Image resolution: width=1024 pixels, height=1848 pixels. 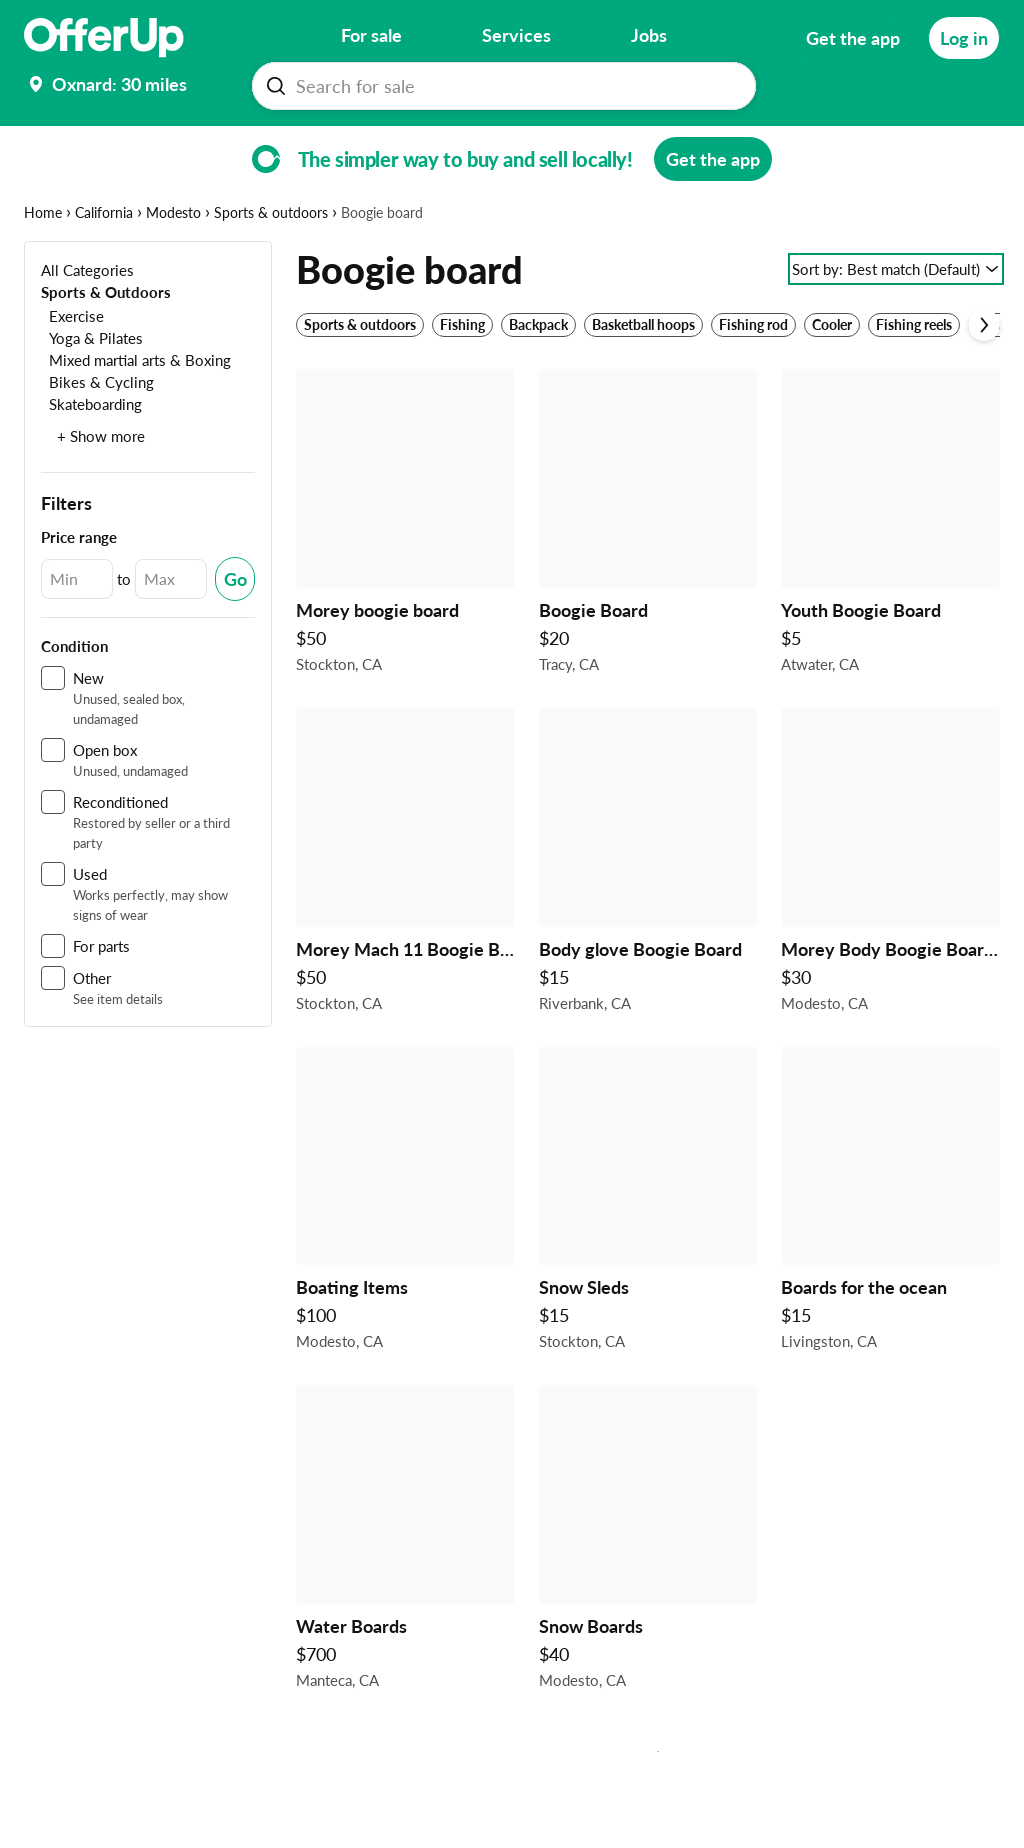 I want to click on [Search For sale button], so click(x=276, y=86).